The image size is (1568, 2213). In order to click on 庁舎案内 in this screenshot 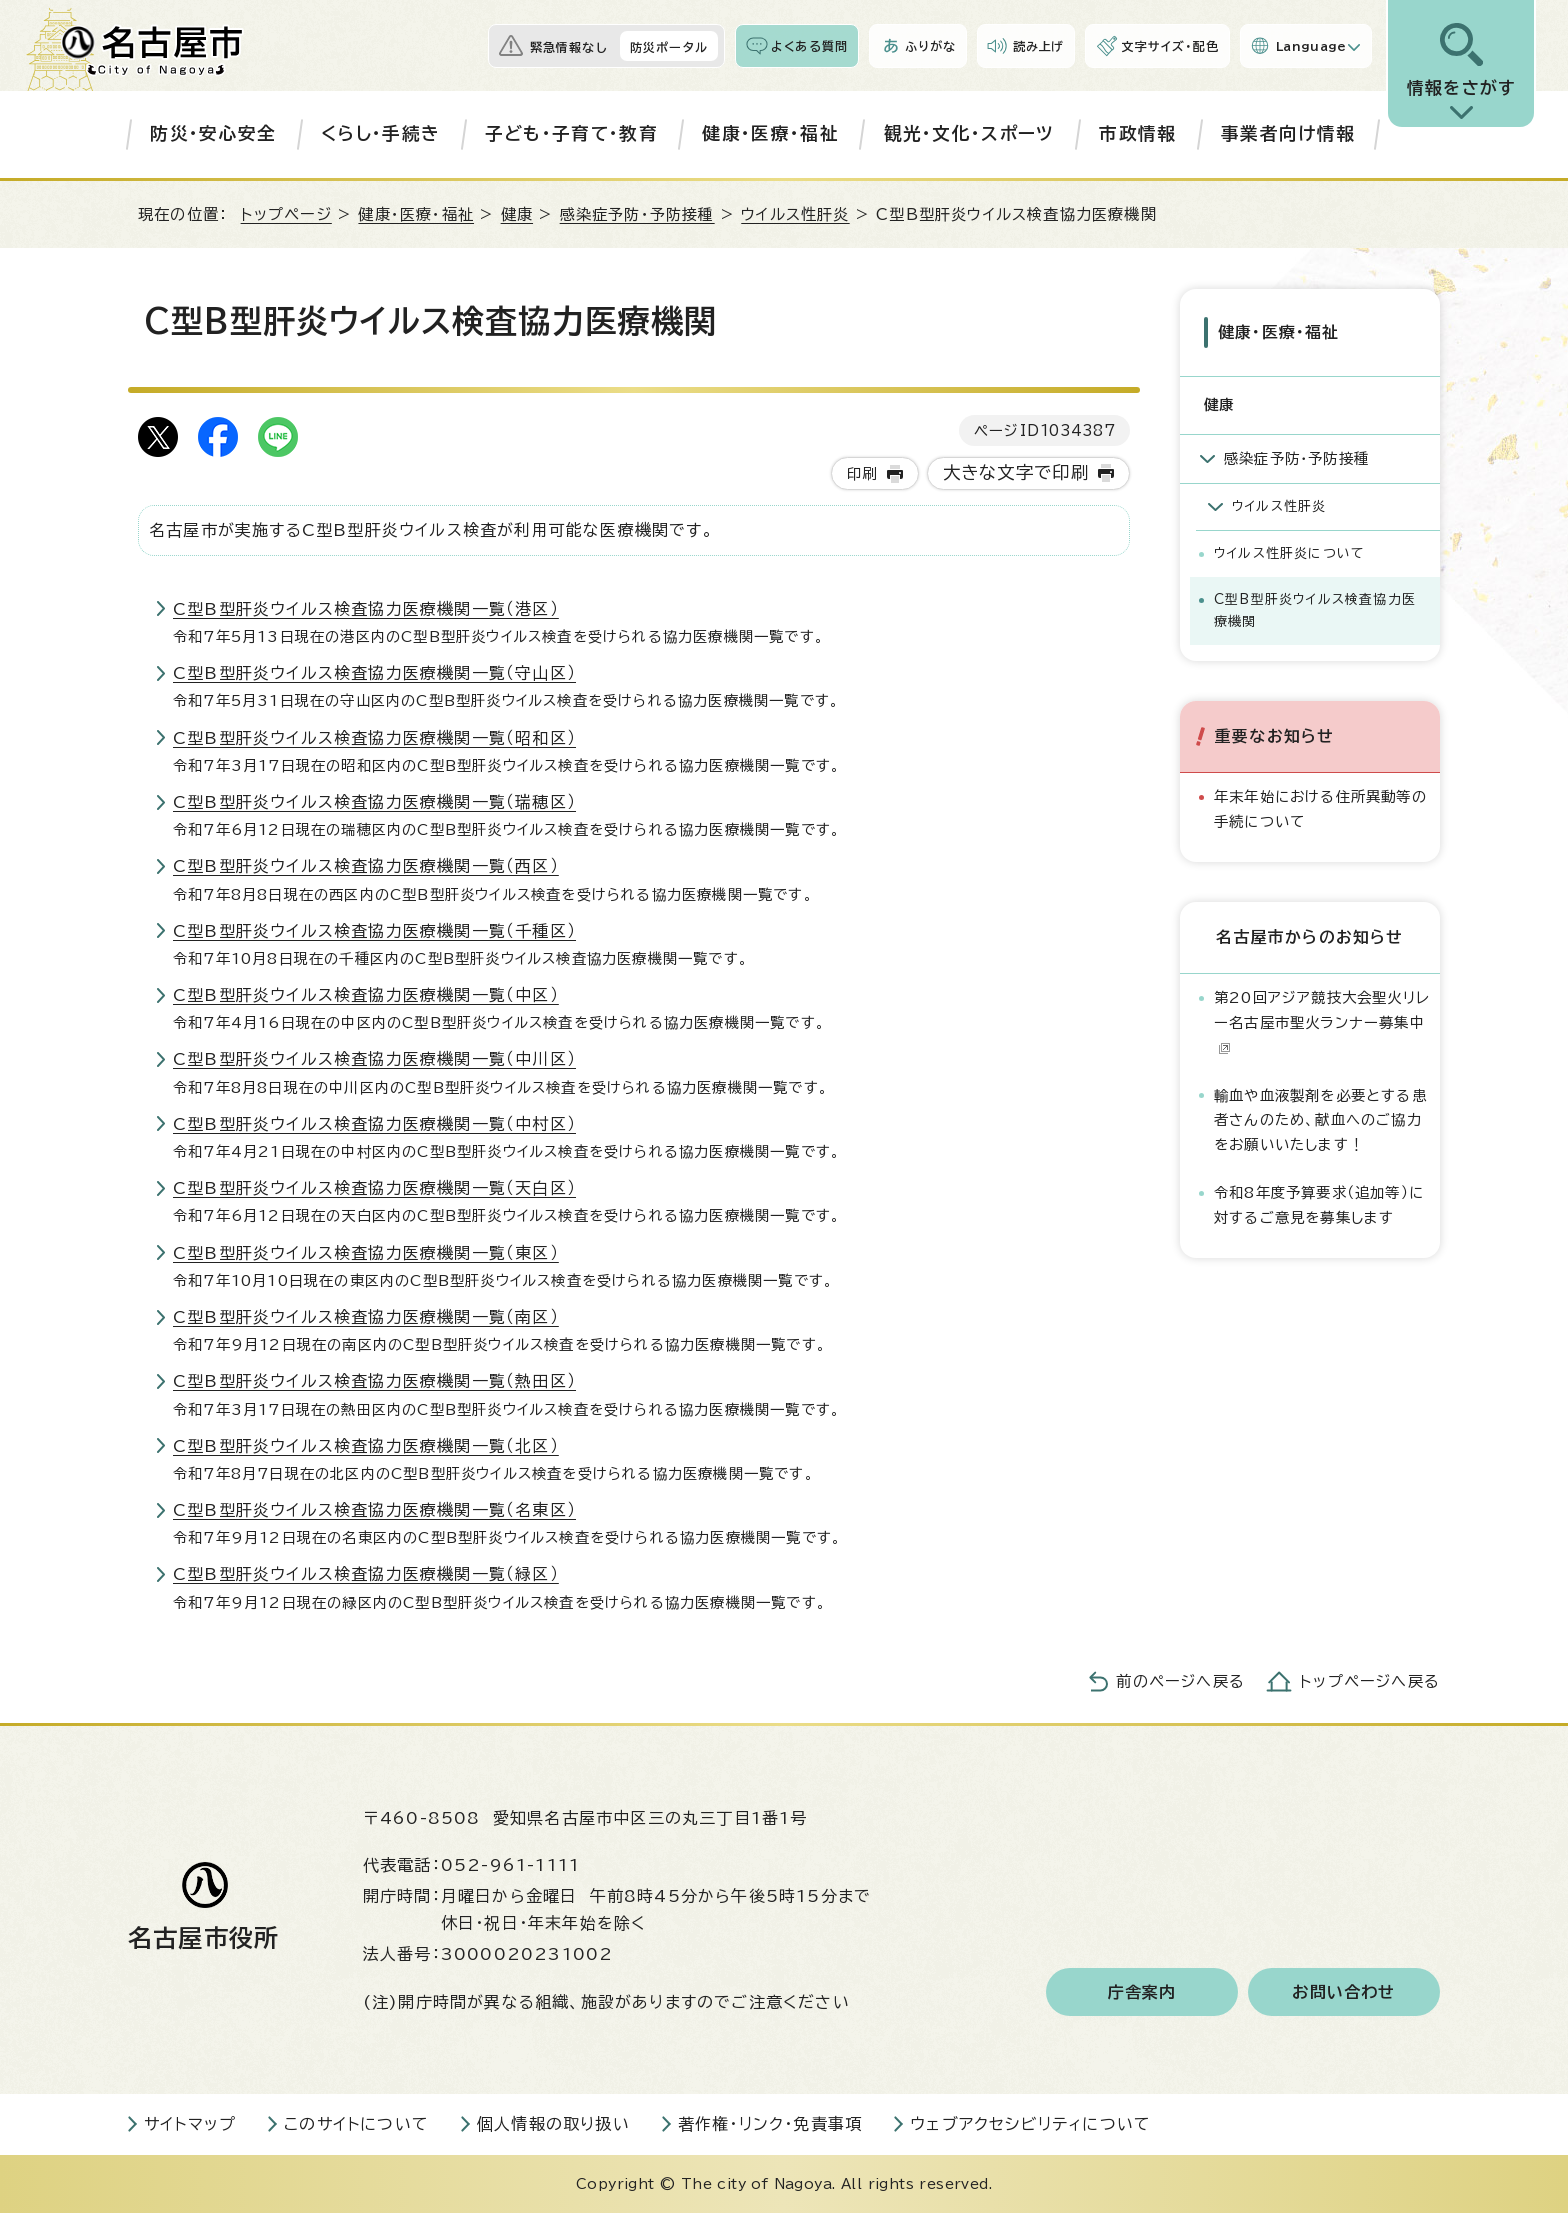, I will do `click(1142, 1992)`.